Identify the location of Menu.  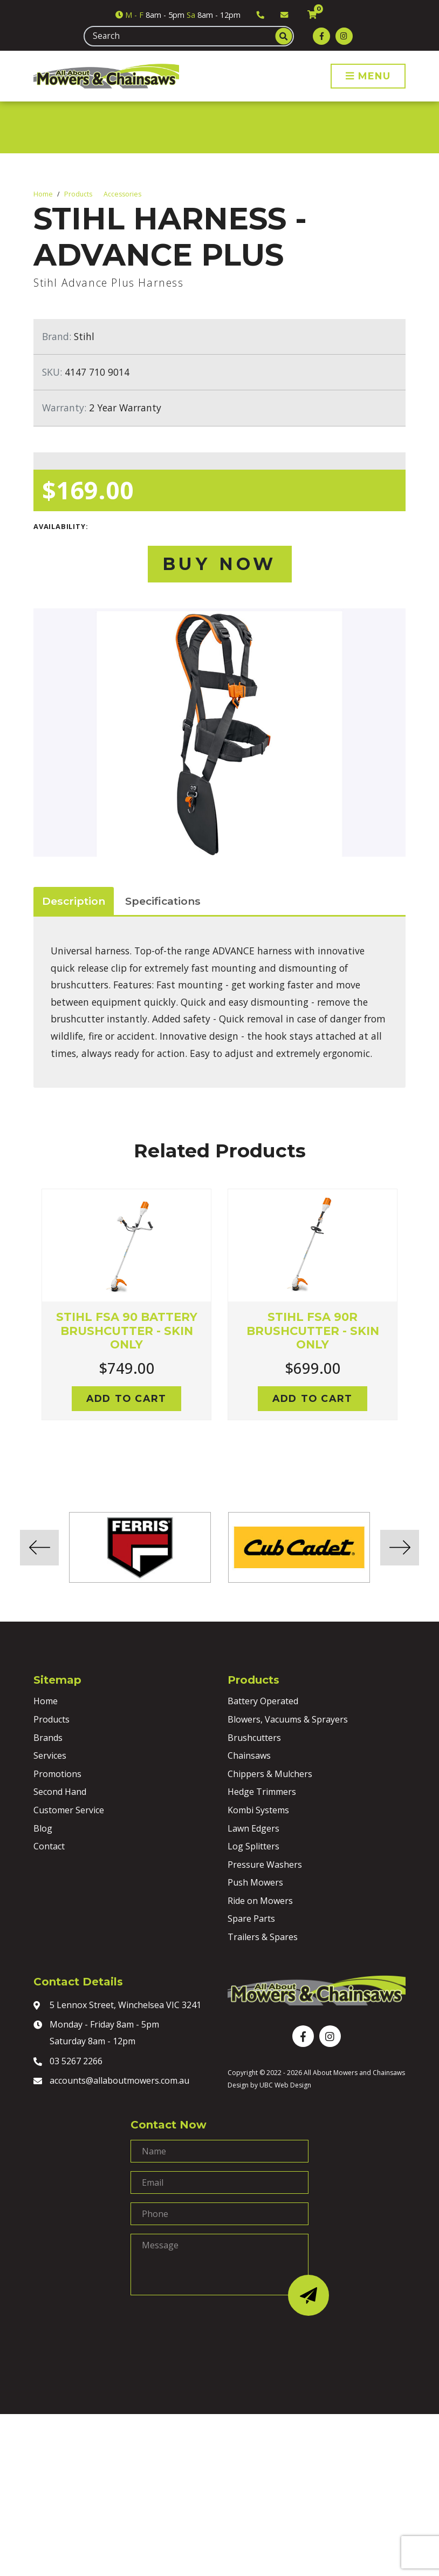
(368, 76).